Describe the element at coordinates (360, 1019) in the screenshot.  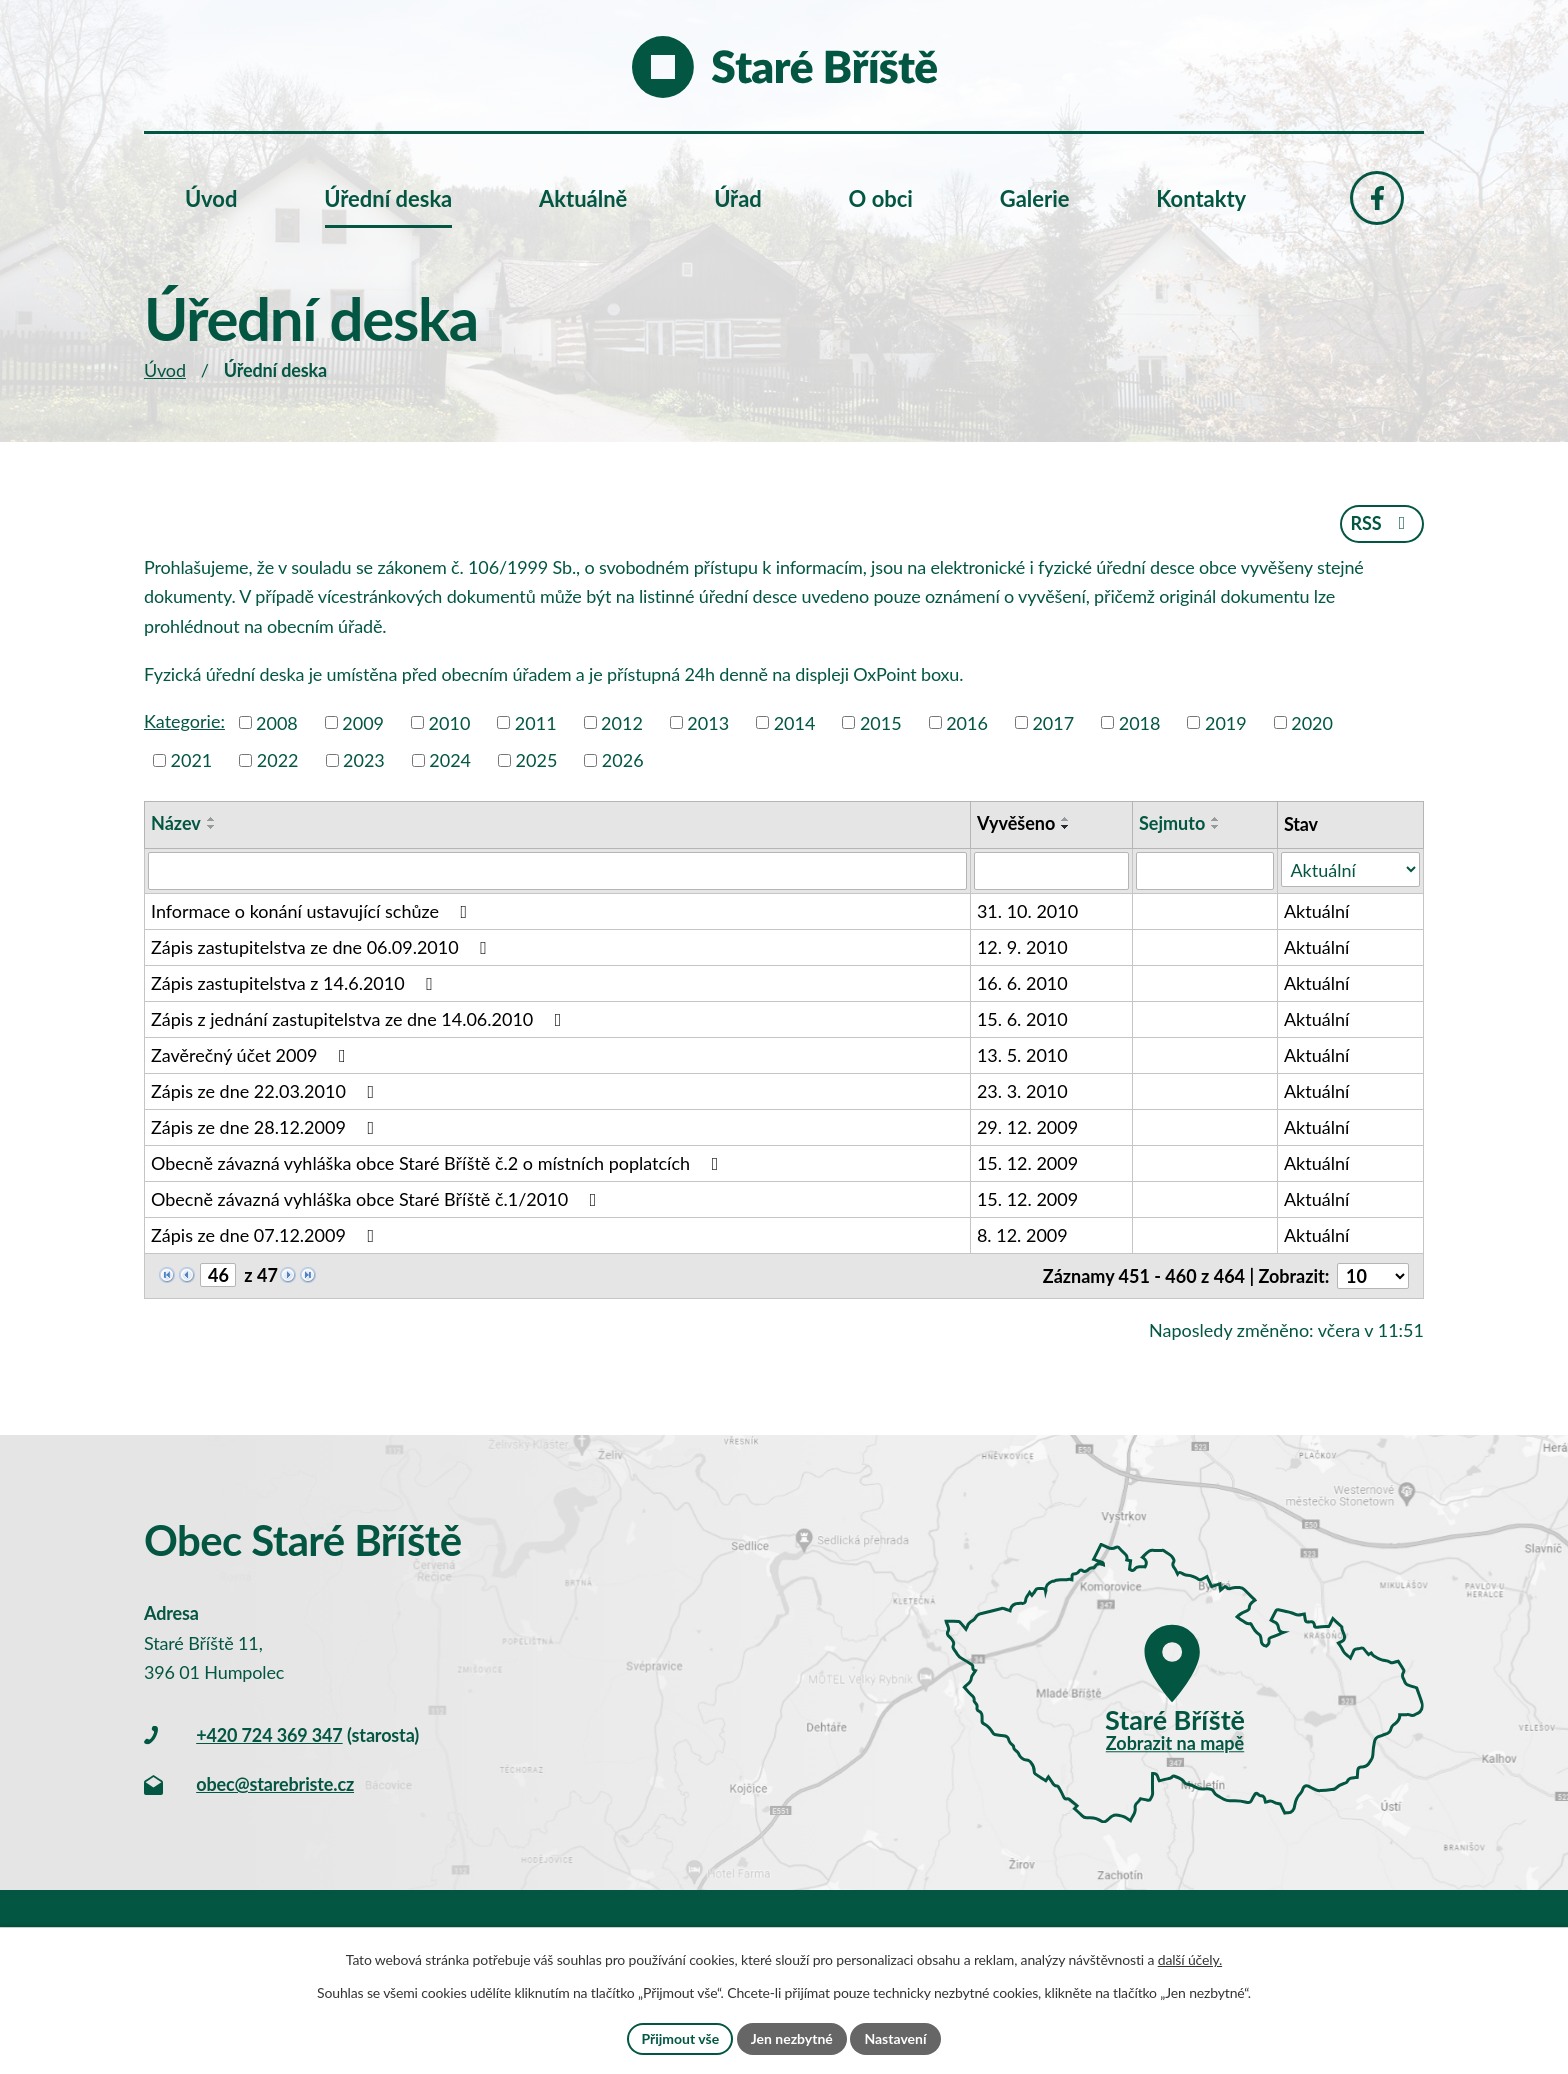
I see `Zápis z jednání zastupitelstva ze dne 14.06.2010` at that location.